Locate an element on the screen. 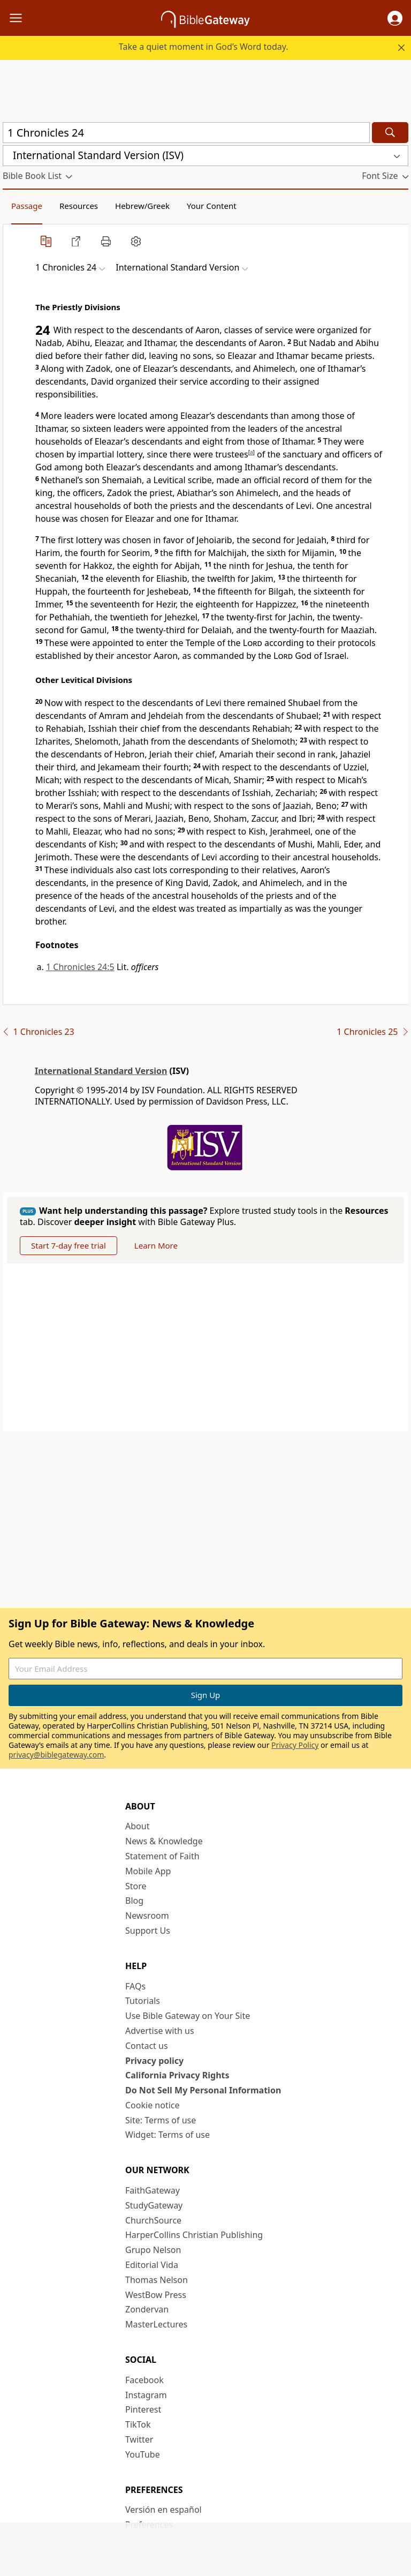  HarperCollins Christian Publishing [HarperCollins Christian Publishing (opens in new window)] is located at coordinates (194, 2235).